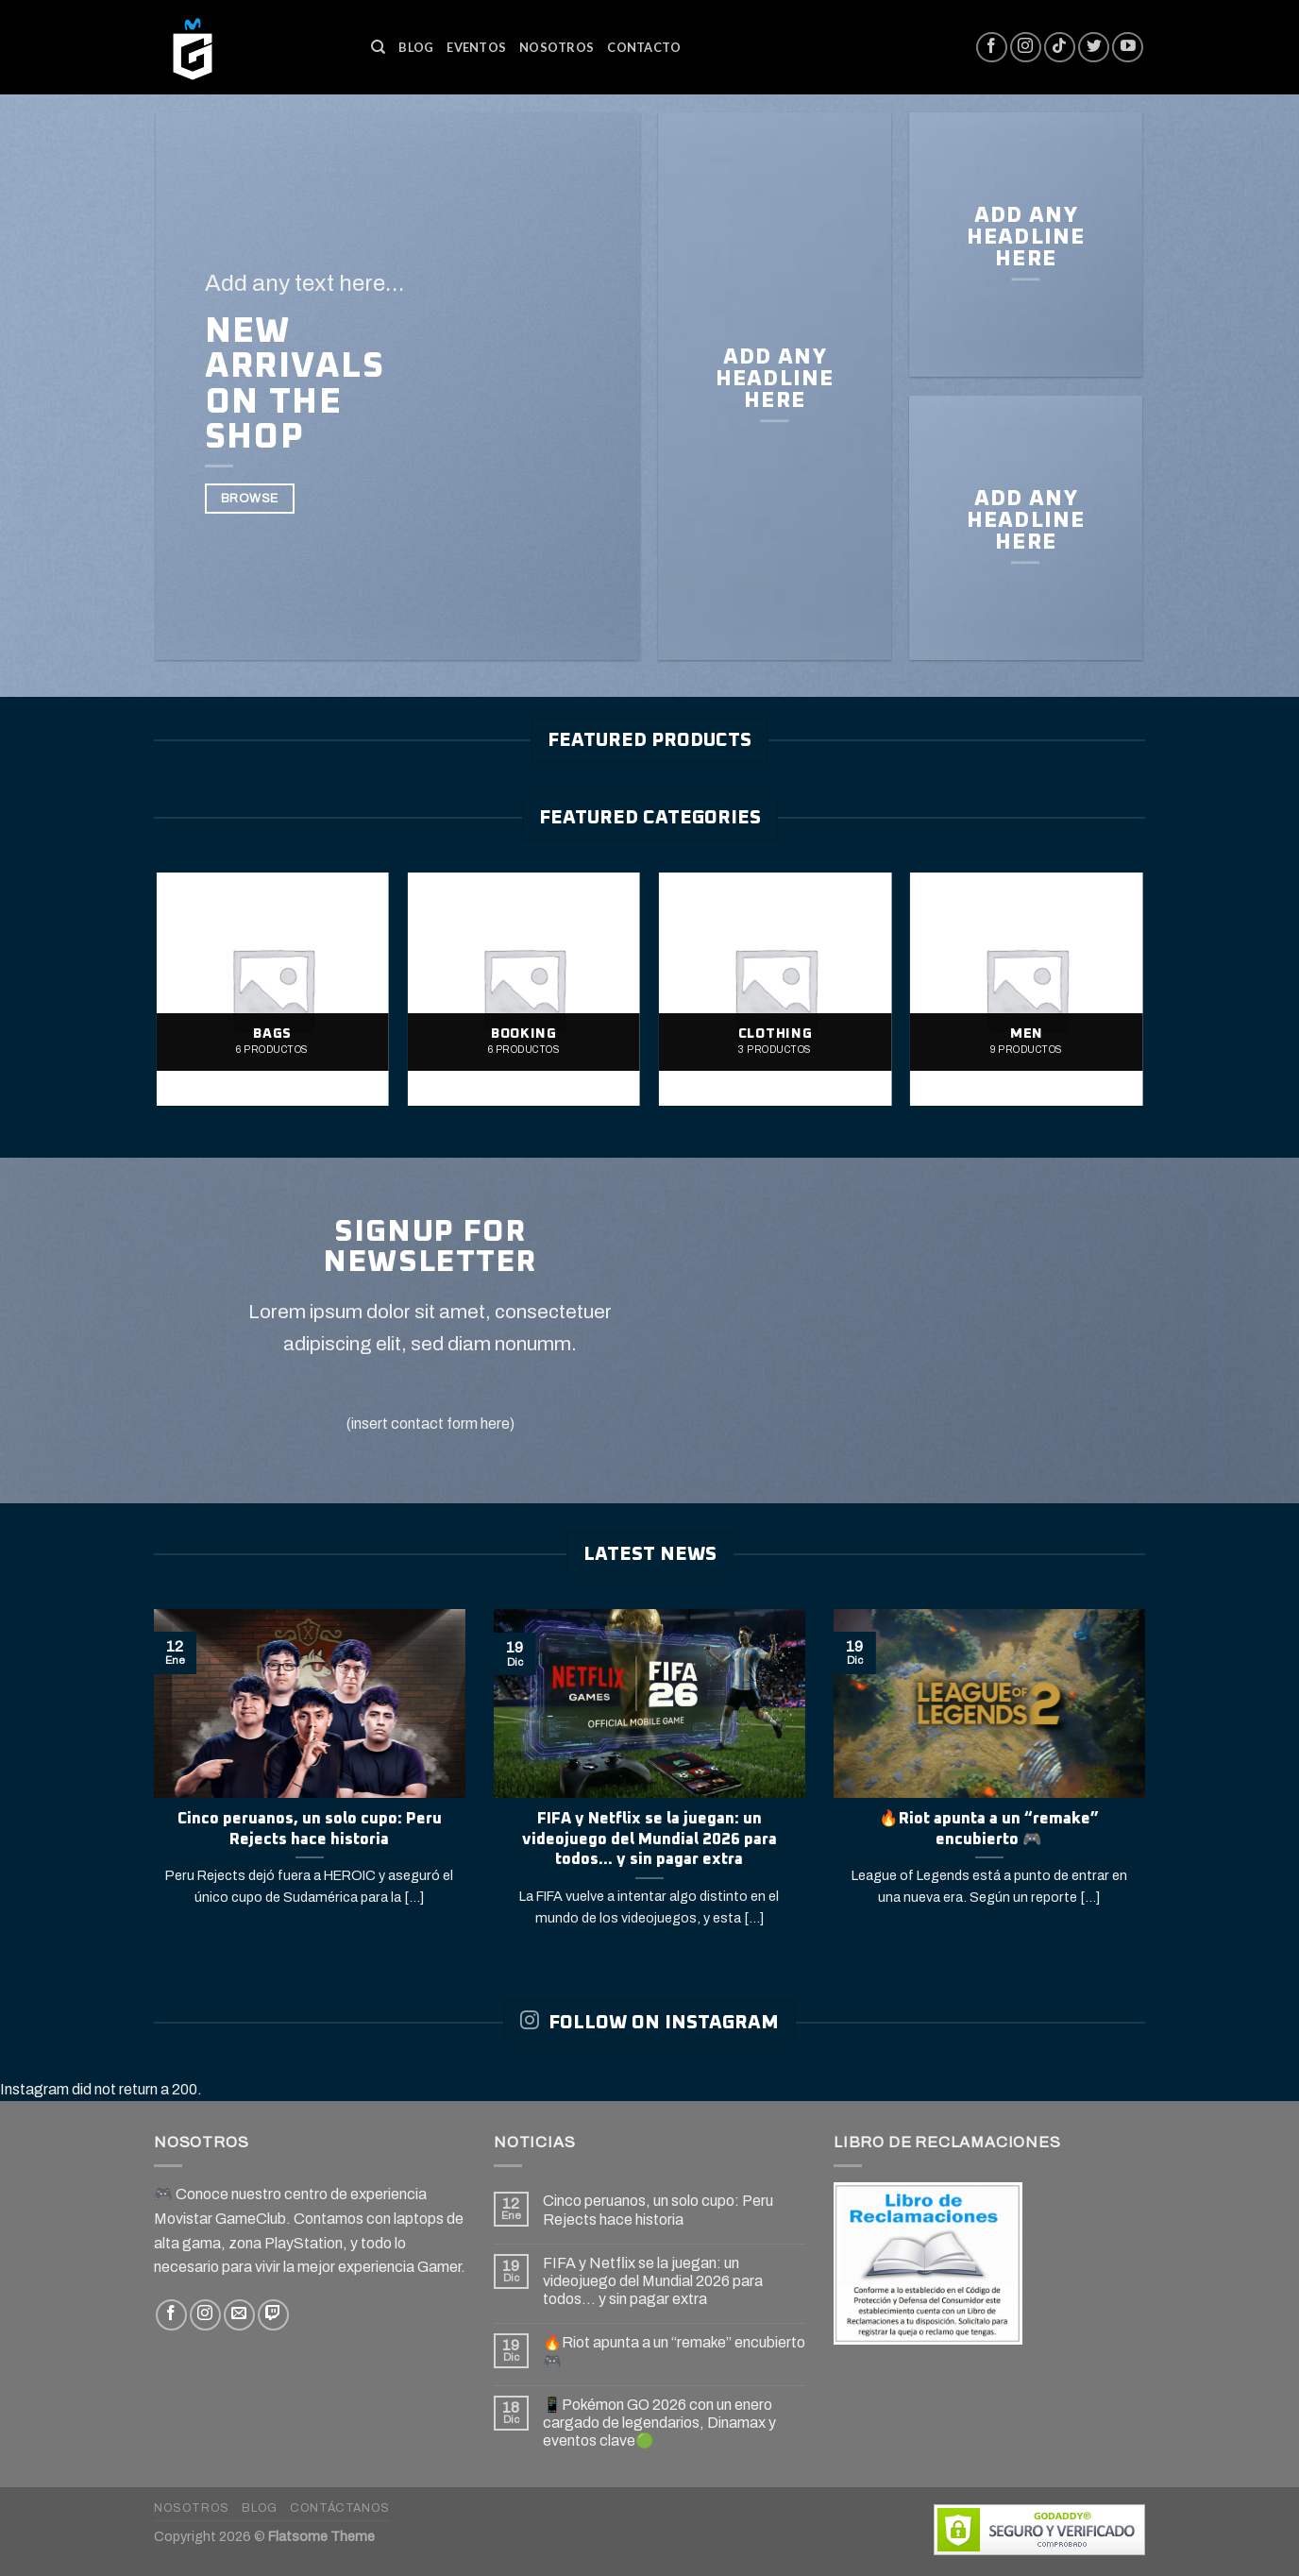 The image size is (1299, 2576). Describe the element at coordinates (1026, 989) in the screenshot. I see `[Visitar la categoría de producto Men]` at that location.